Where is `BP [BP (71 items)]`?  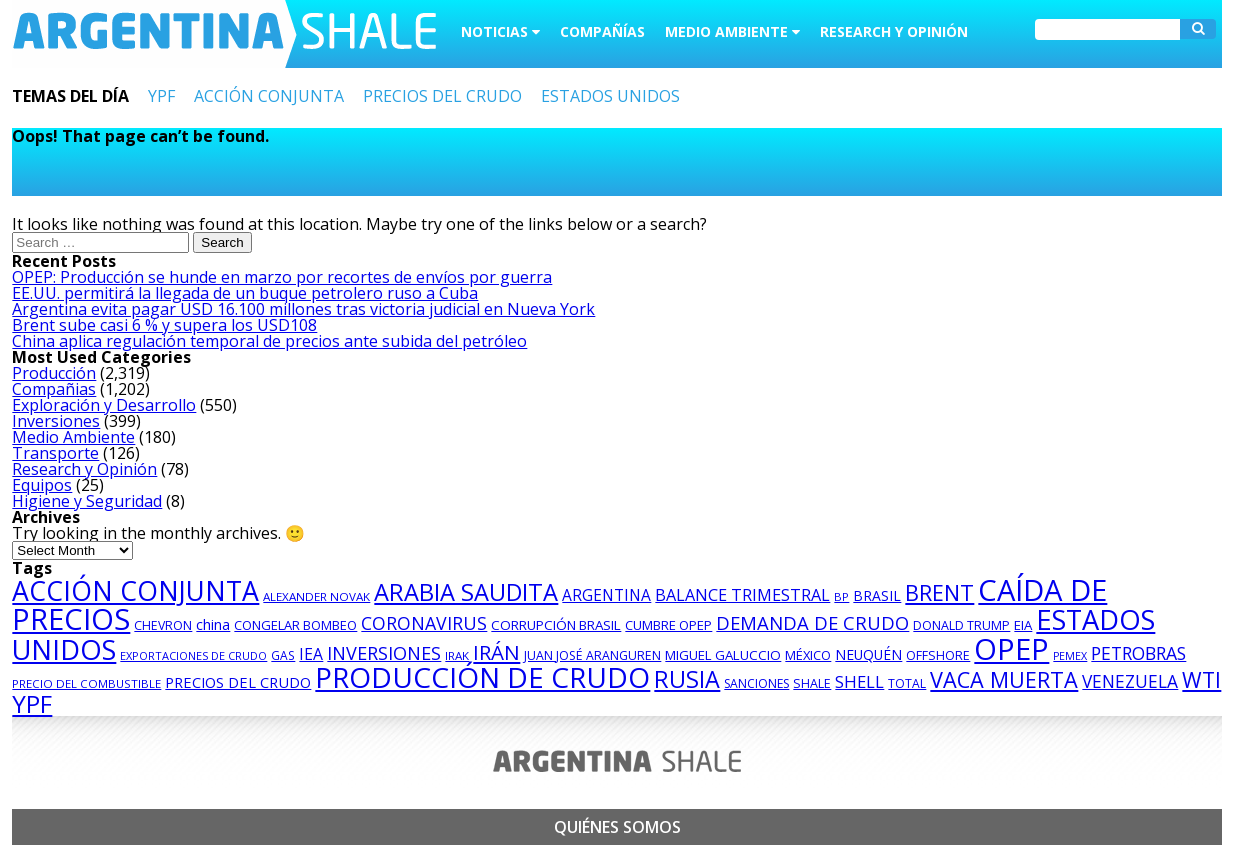 BP [BP (71 items)] is located at coordinates (841, 596).